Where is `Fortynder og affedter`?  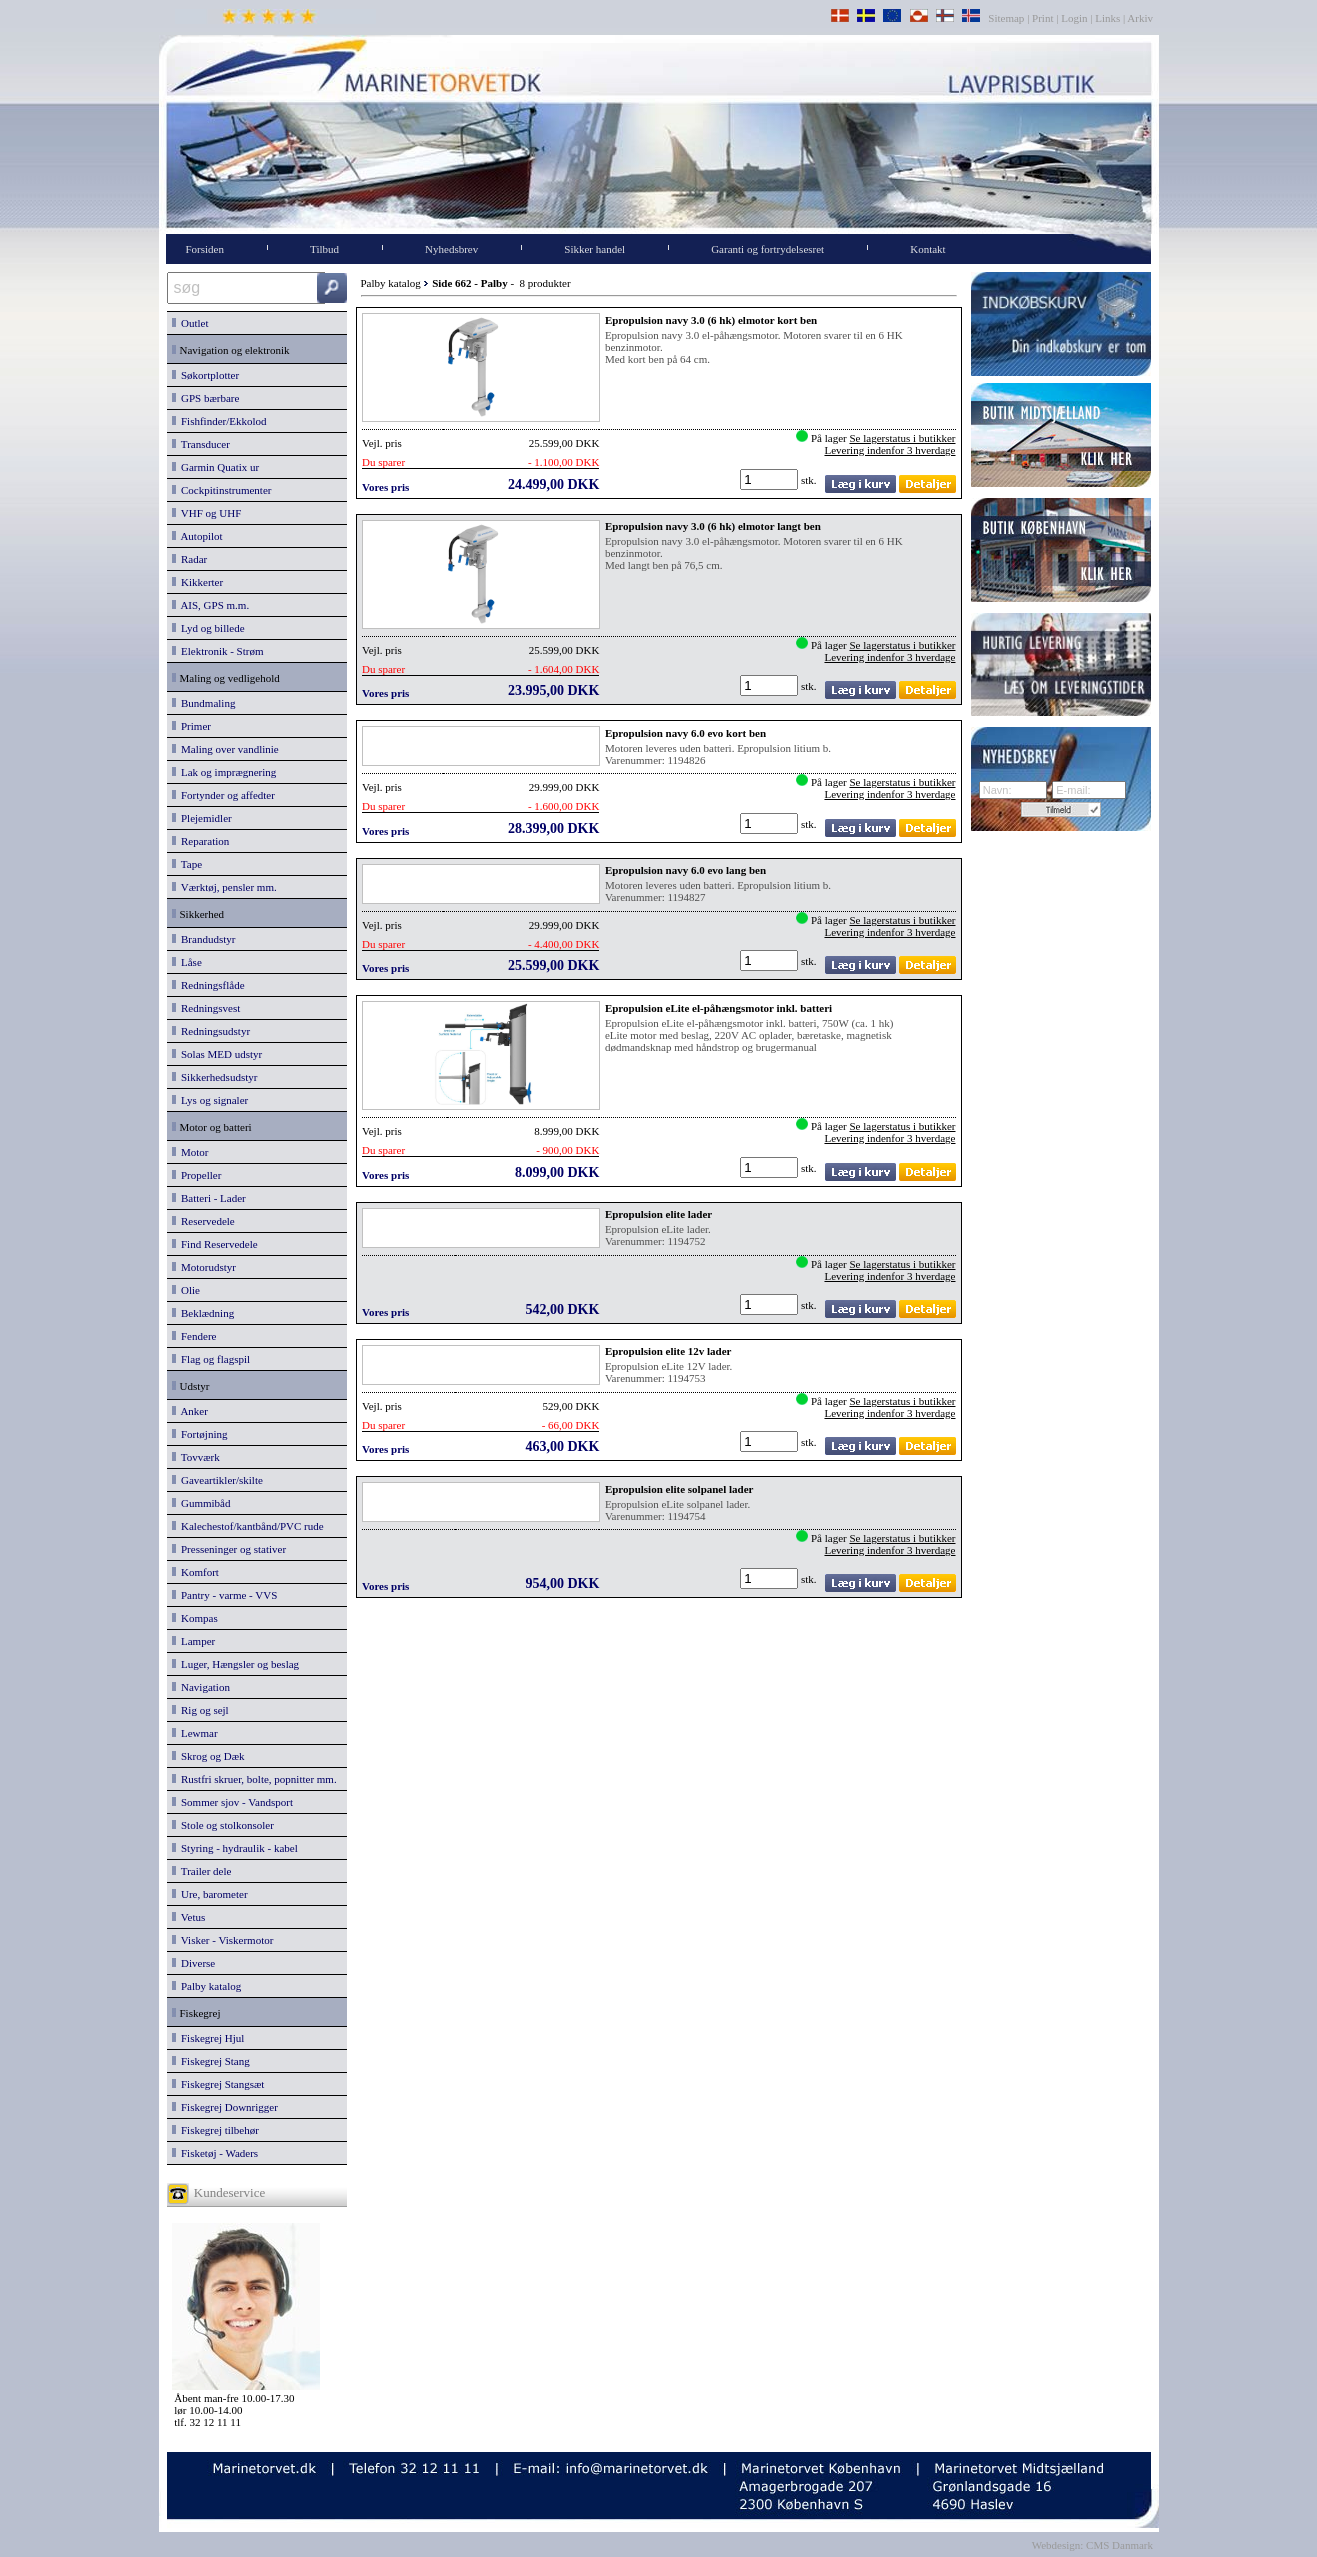 Fortynder og affedter is located at coordinates (223, 795).